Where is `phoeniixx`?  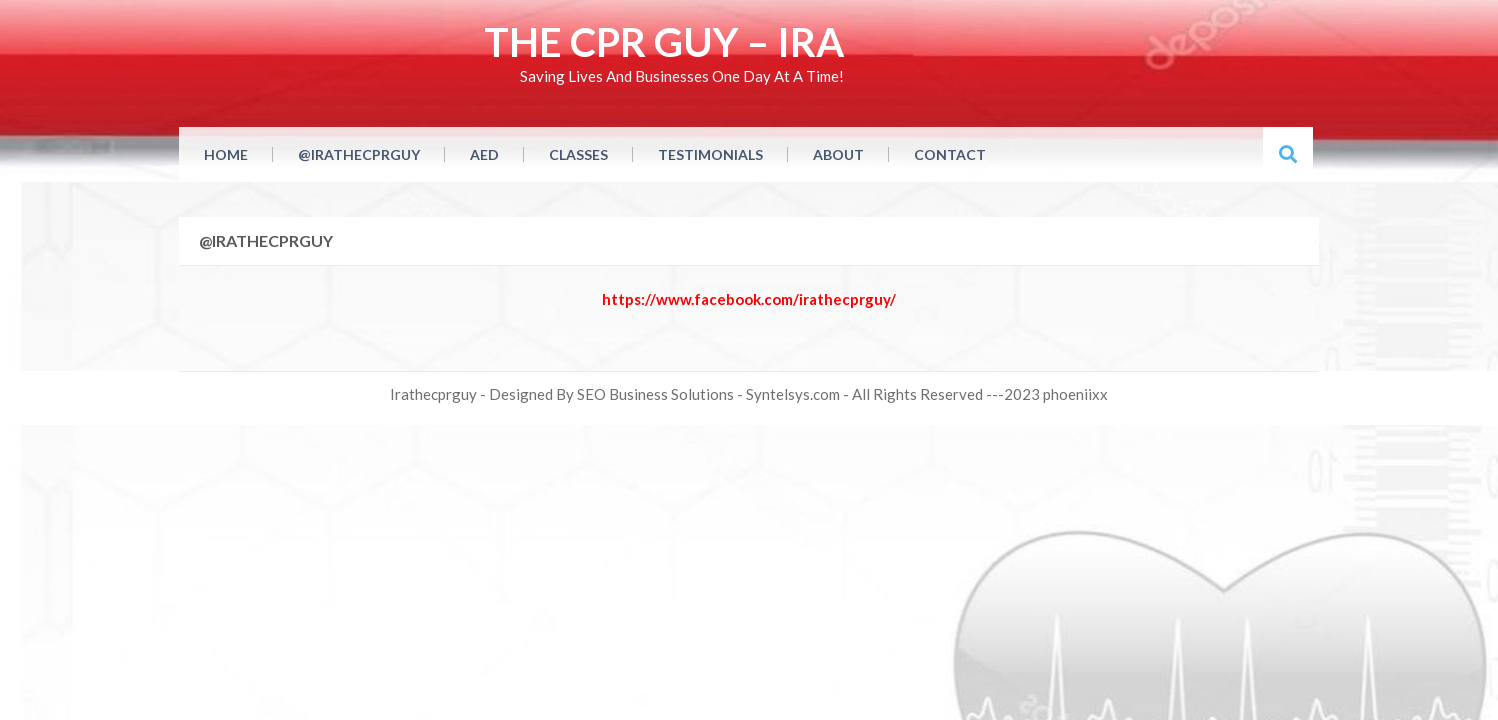 phoeniixx is located at coordinates (1075, 394).